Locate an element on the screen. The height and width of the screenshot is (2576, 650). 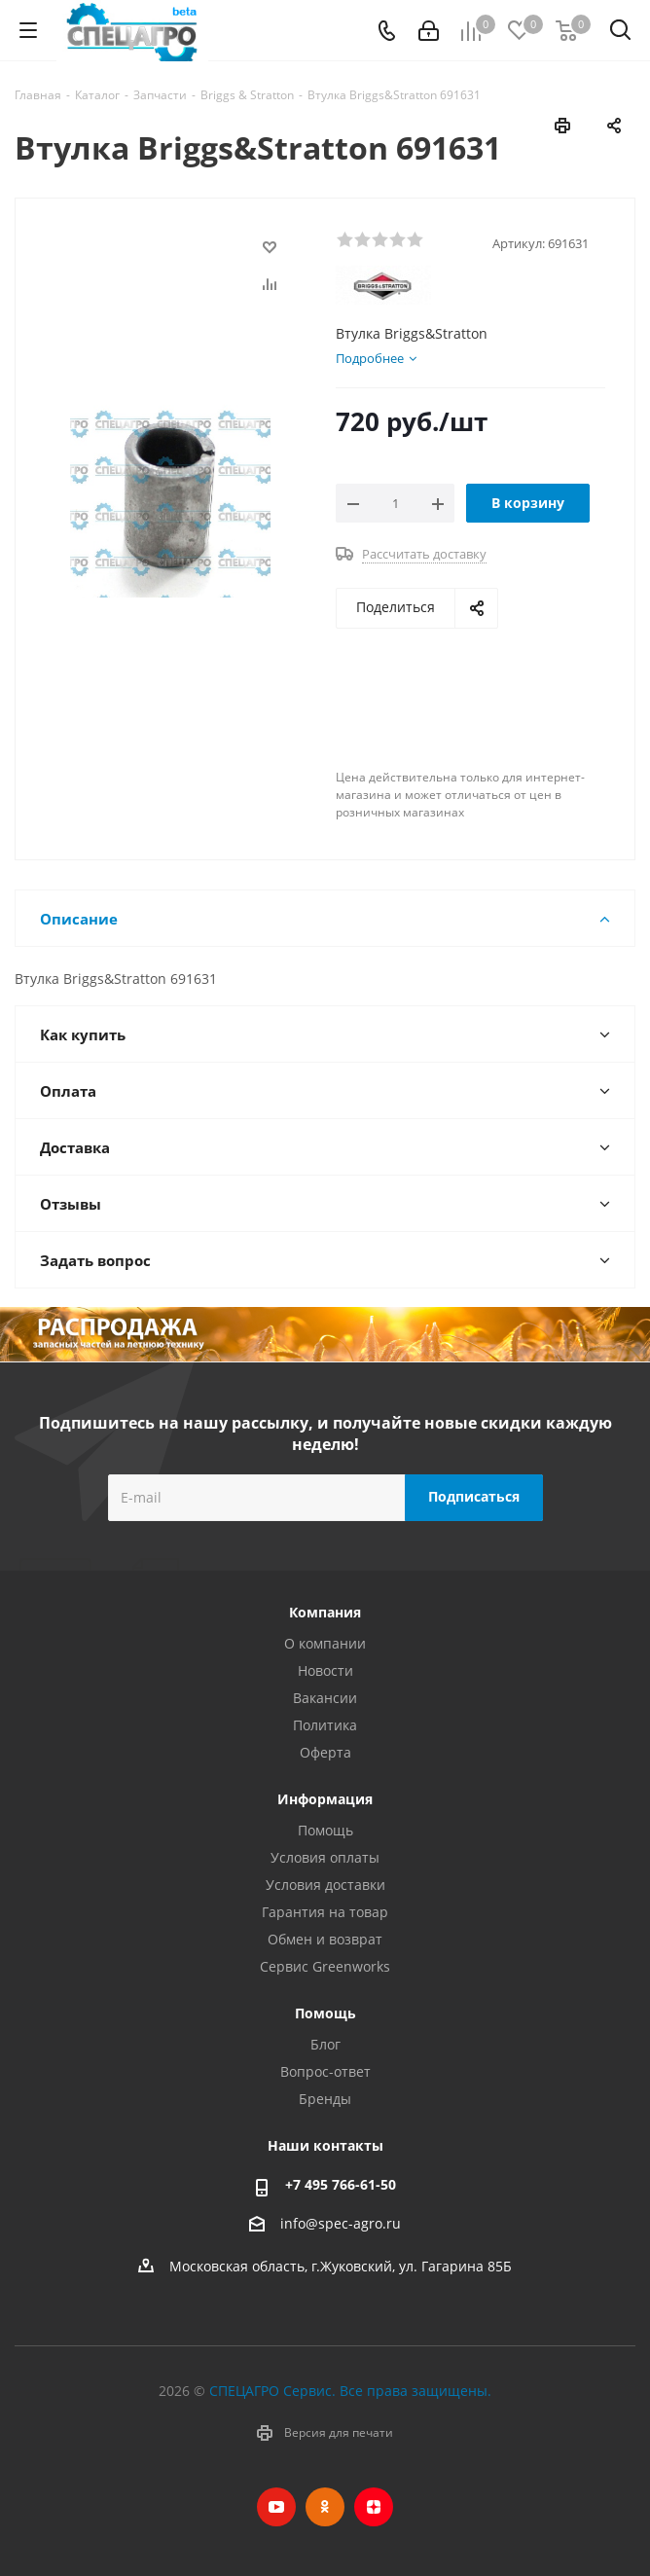
info@spec-agro.ru is located at coordinates (340, 2223).